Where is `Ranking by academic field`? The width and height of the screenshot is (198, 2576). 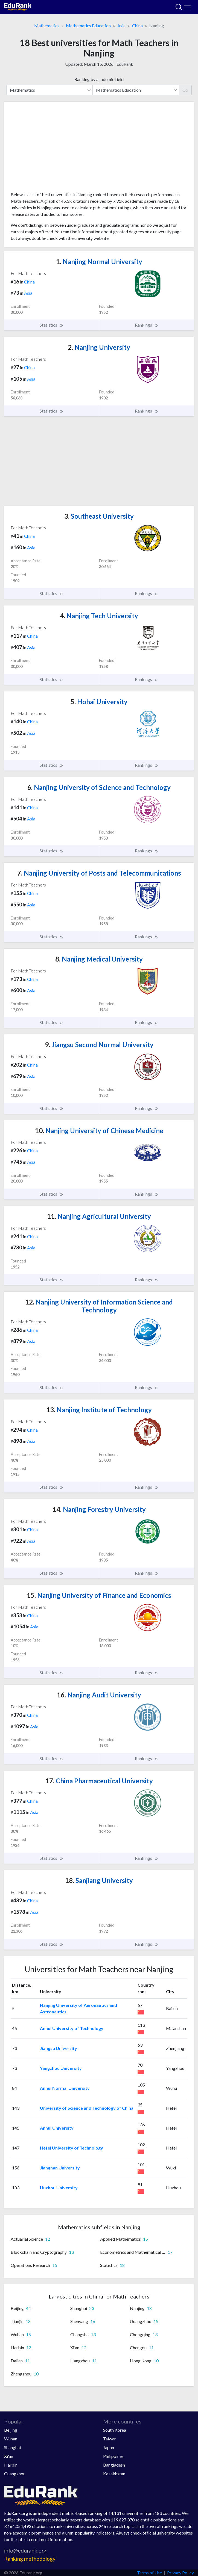
Ranking by academic field is located at coordinates (99, 79).